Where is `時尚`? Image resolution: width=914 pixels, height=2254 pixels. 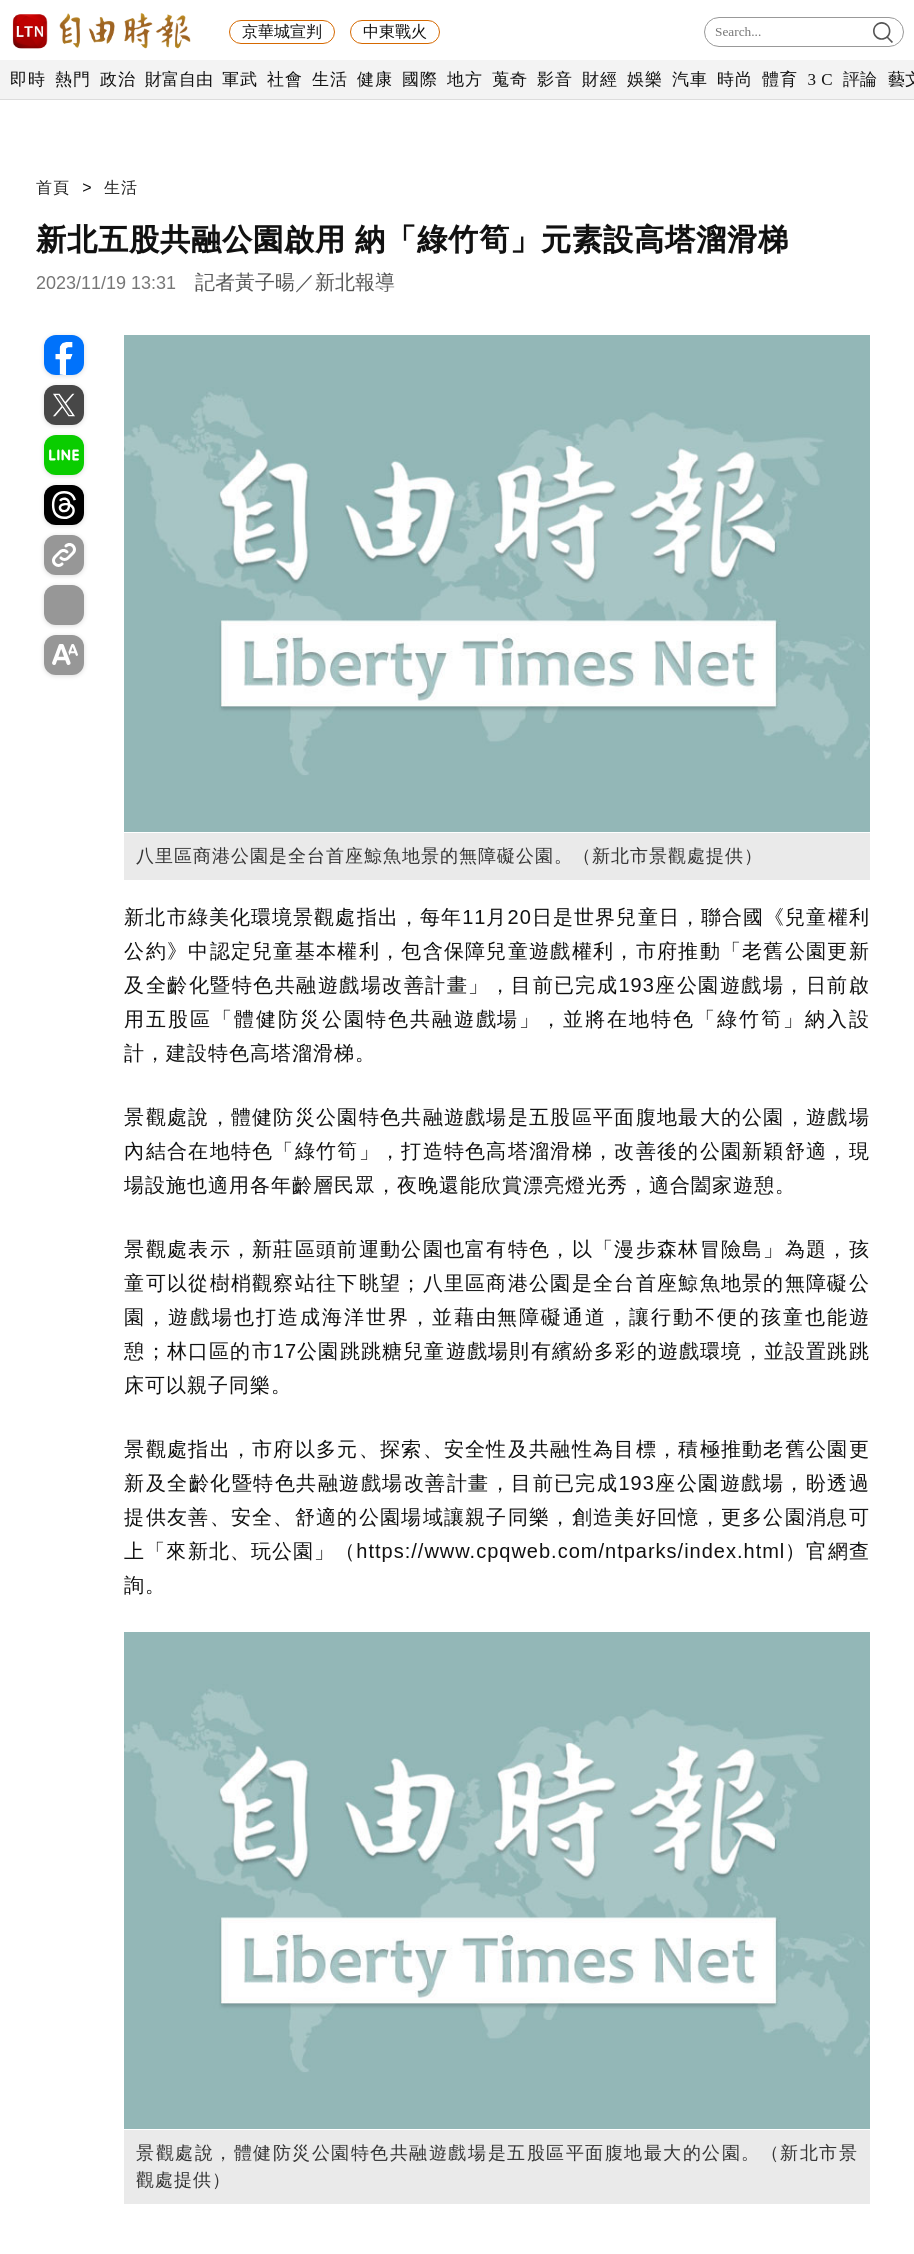 時尚 is located at coordinates (734, 79).